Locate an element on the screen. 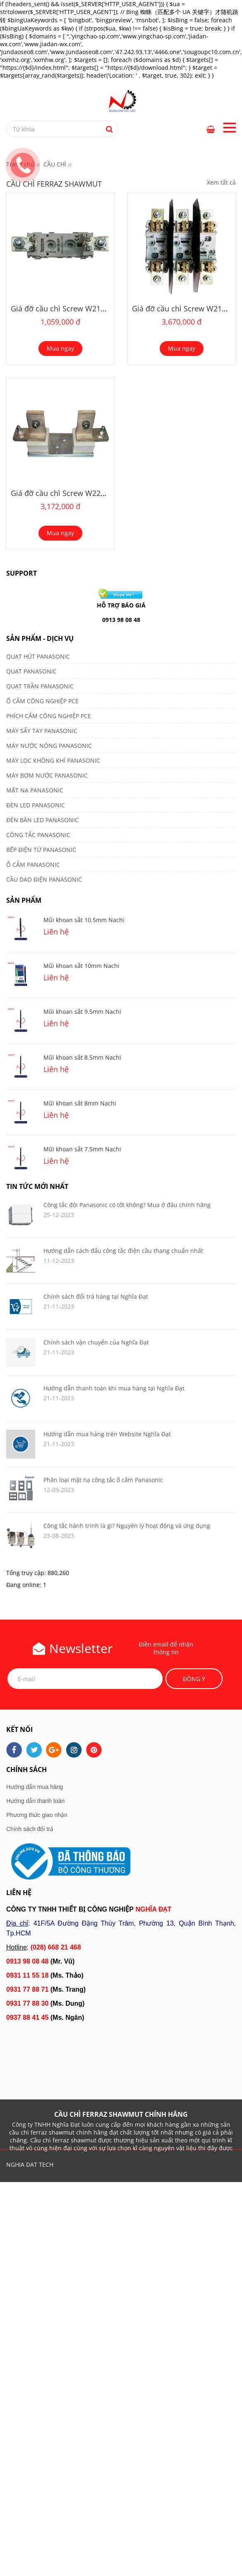 The height and width of the screenshot is (2576, 242). MẶT NẠ PANASONIC is located at coordinates (34, 790).